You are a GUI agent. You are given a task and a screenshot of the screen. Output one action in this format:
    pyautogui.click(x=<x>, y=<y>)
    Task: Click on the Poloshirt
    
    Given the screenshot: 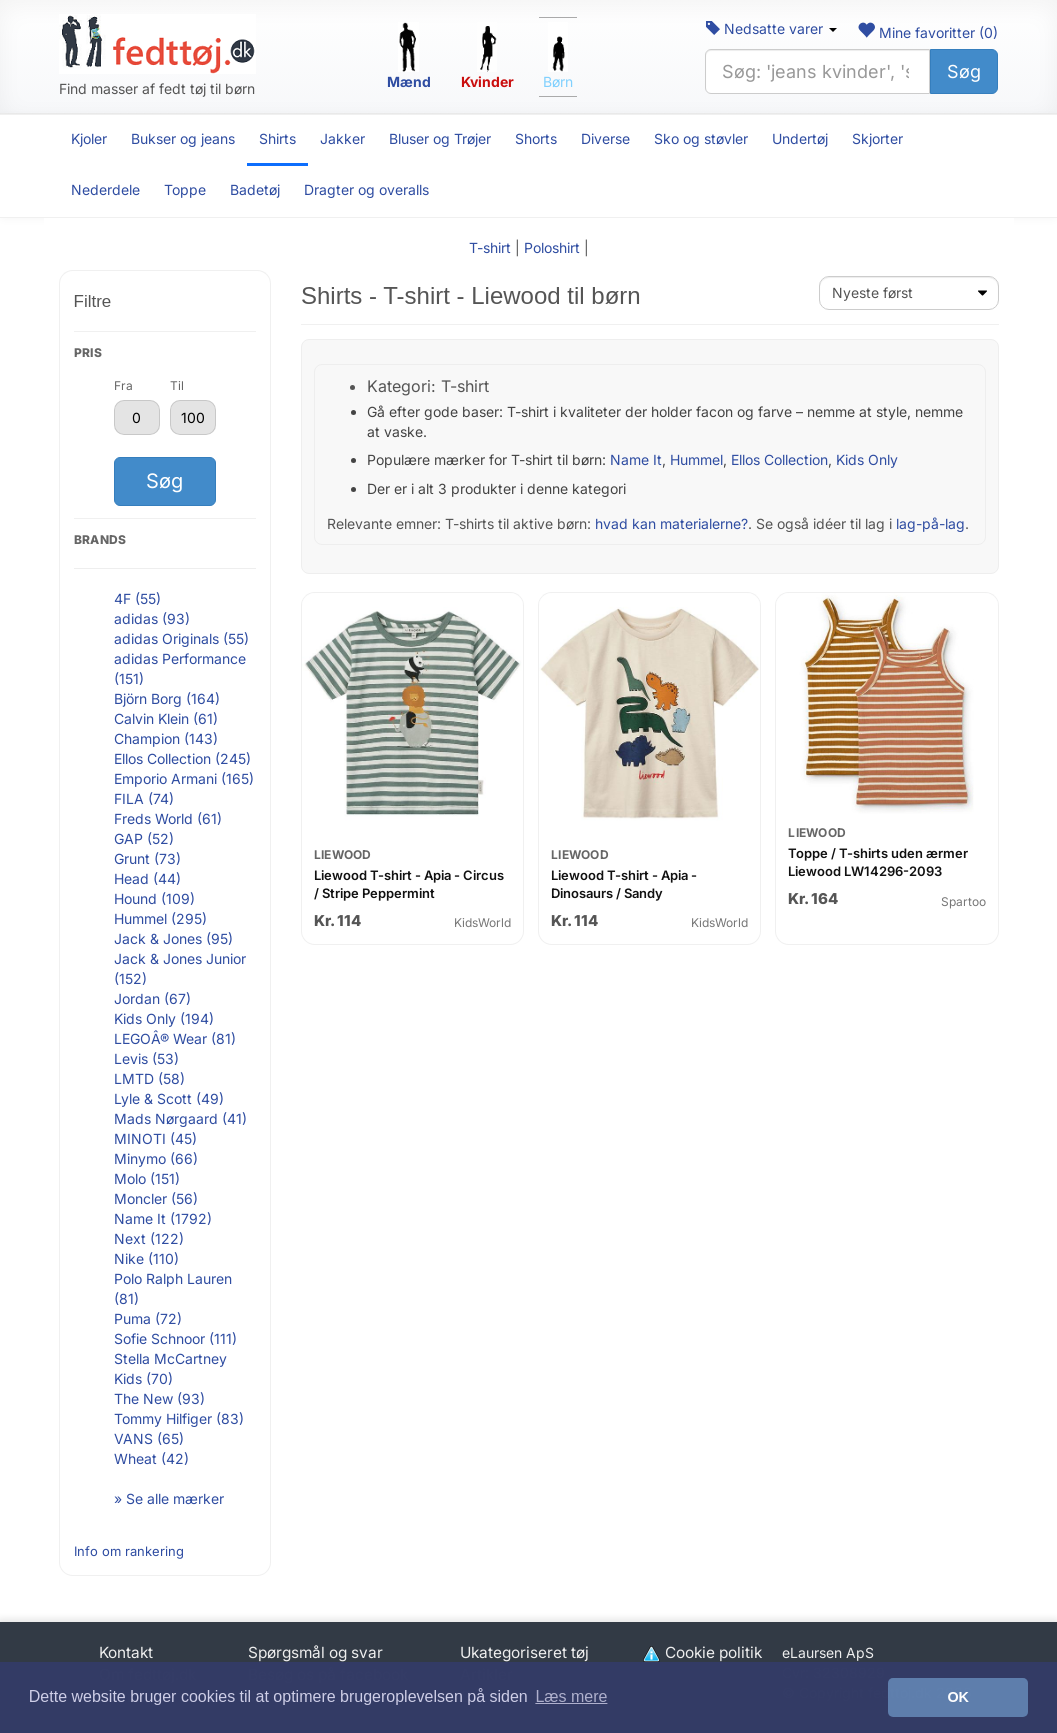 What is the action you would take?
    pyautogui.click(x=552, y=247)
    